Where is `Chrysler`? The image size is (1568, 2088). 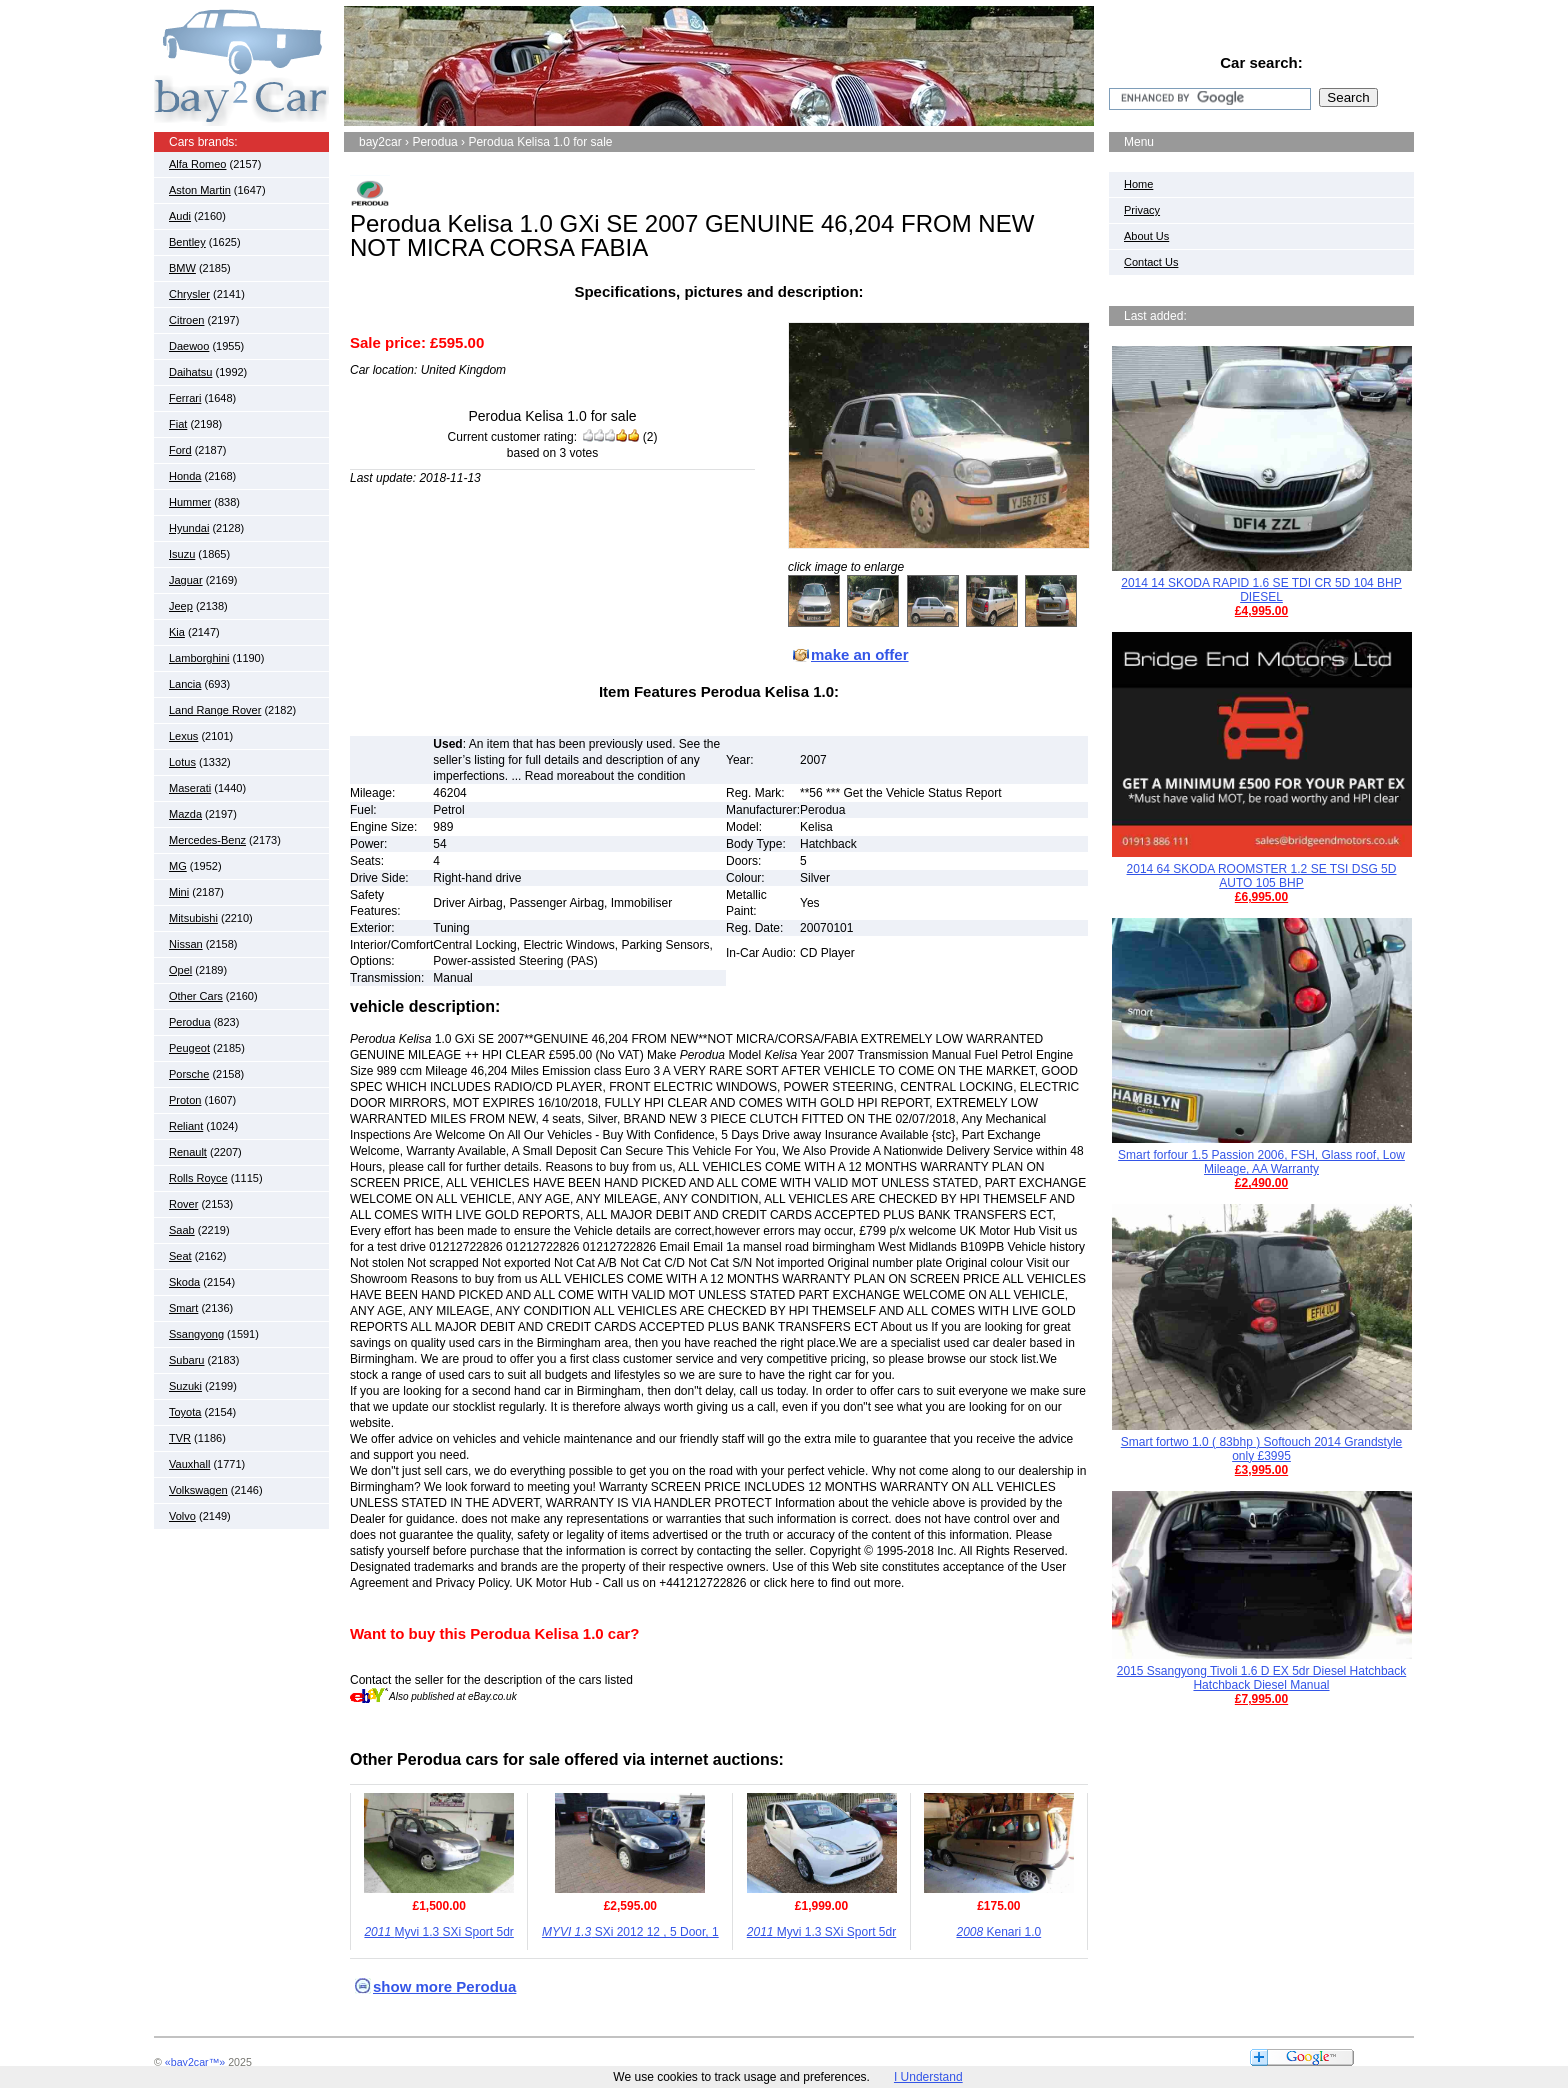 Chrysler is located at coordinates (189, 294).